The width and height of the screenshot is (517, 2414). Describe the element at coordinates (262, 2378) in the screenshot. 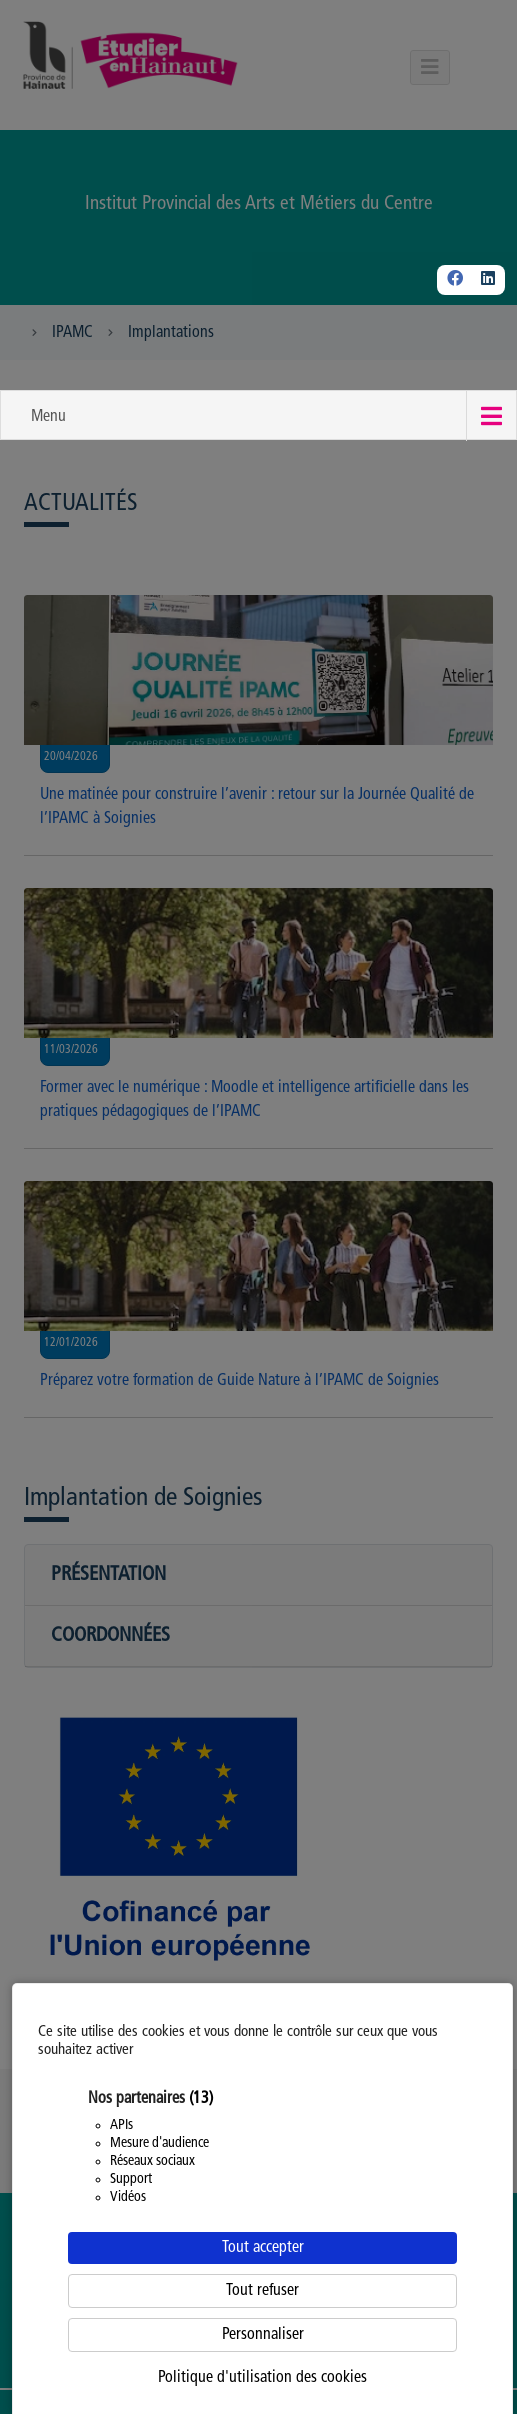

I see `Politique d'utilisation des cookies [link]` at that location.